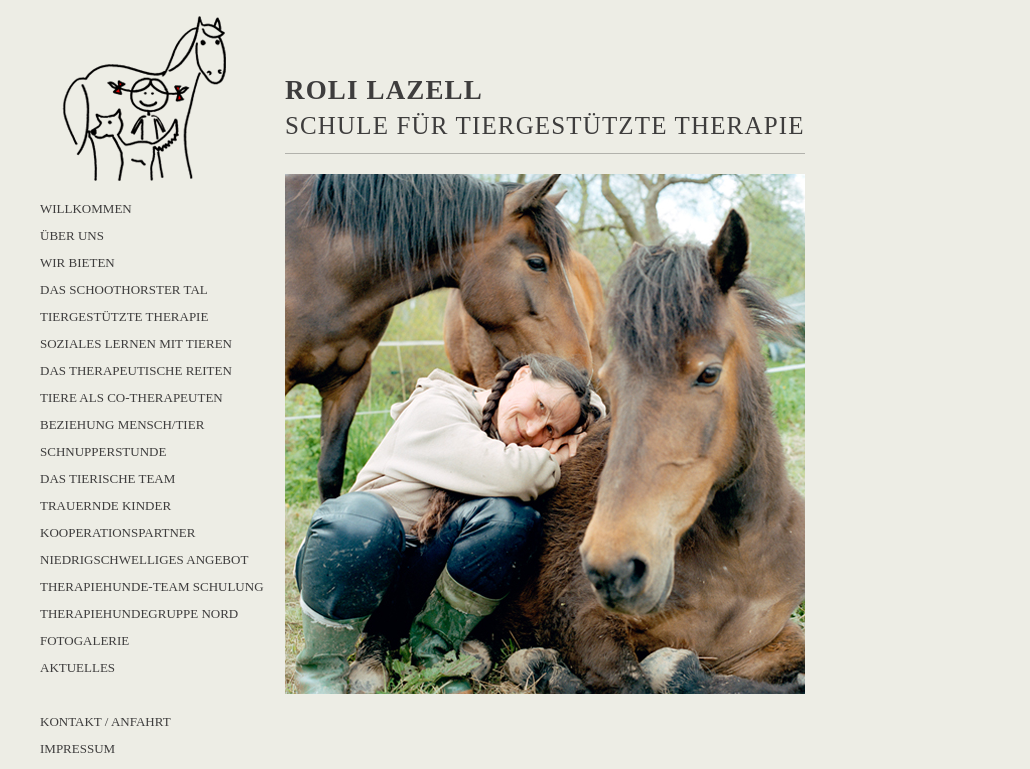 Image resolution: width=1030 pixels, height=769 pixels. Describe the element at coordinates (136, 343) in the screenshot. I see `Soziales Lernen mit Tieren` at that location.